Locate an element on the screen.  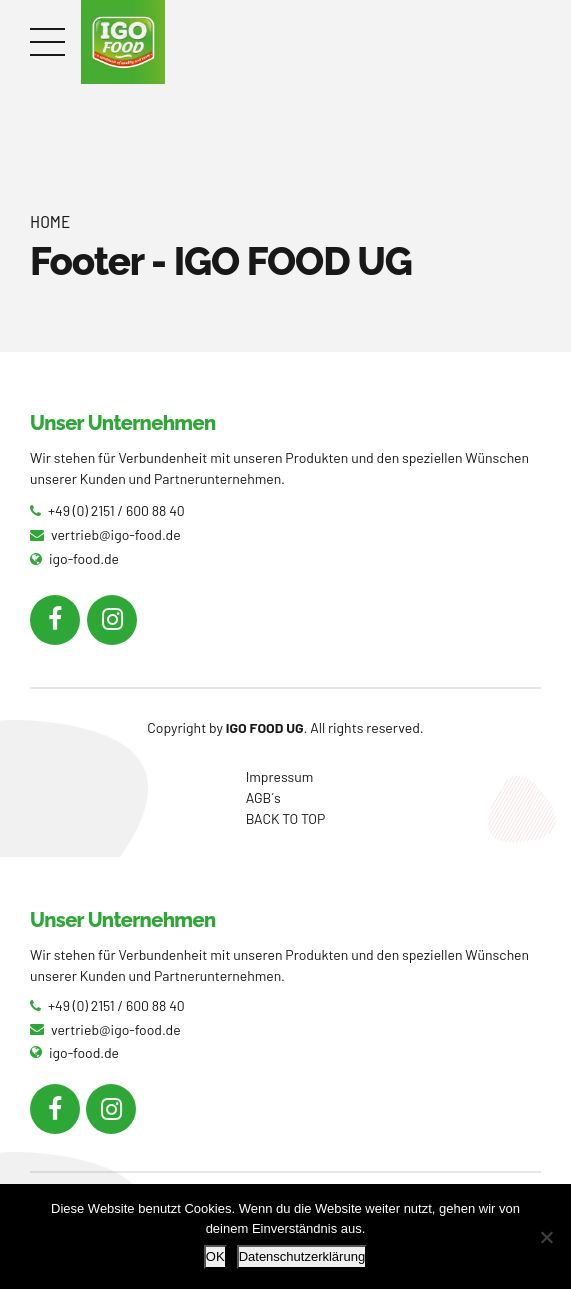
AGB´s is located at coordinates (263, 797).